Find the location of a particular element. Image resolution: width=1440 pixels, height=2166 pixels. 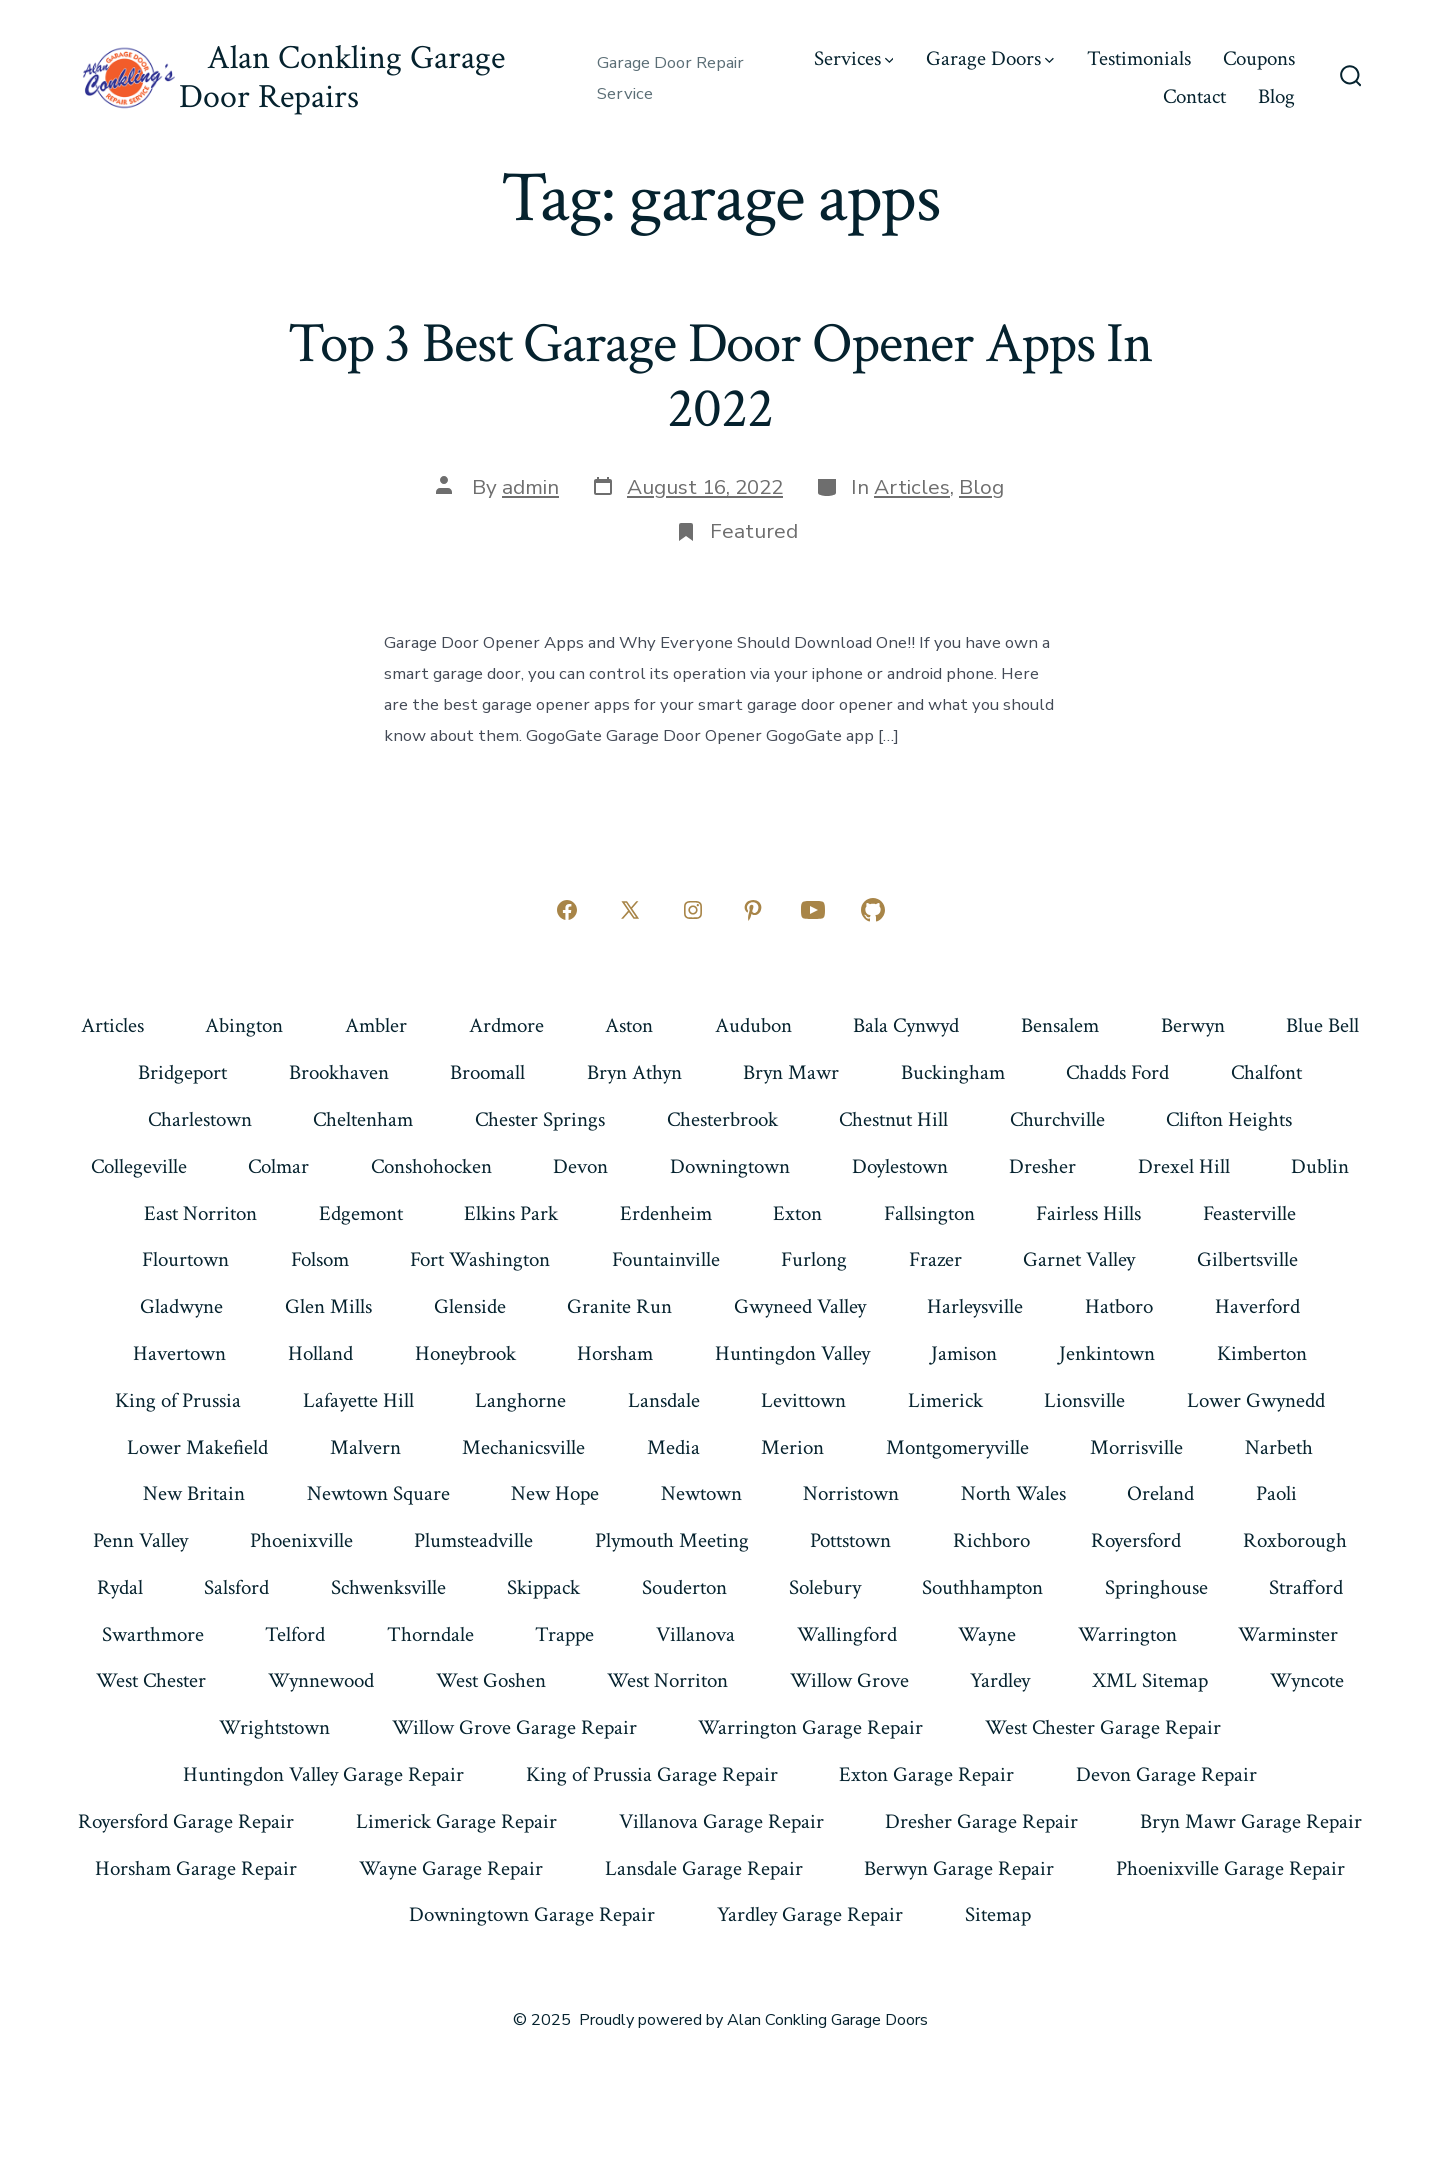

Warminster is located at coordinates (1288, 1634).